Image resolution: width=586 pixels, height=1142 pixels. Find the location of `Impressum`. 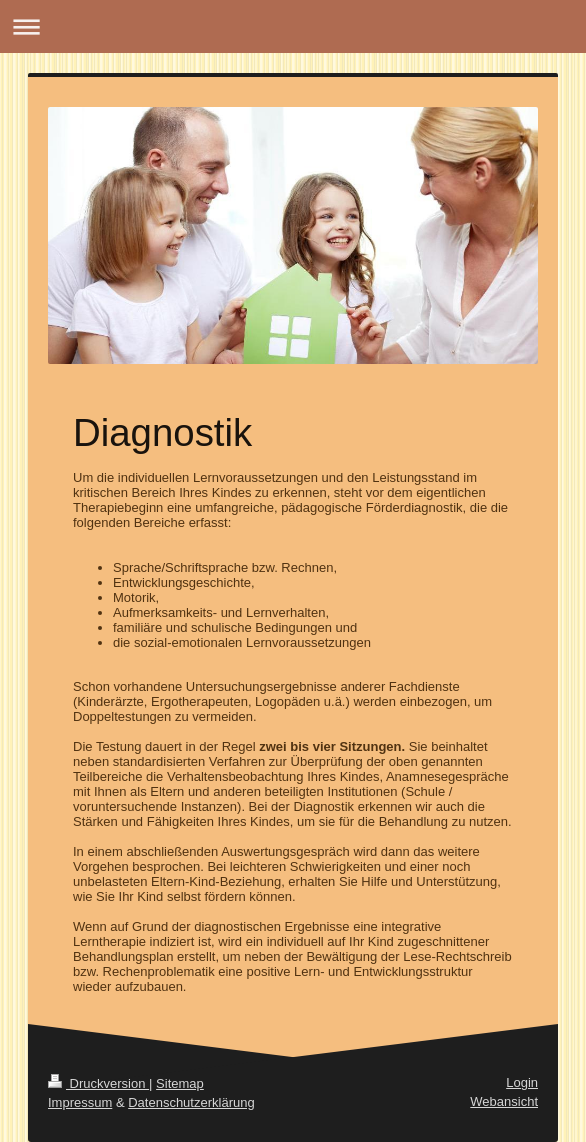

Impressum is located at coordinates (80, 1102).